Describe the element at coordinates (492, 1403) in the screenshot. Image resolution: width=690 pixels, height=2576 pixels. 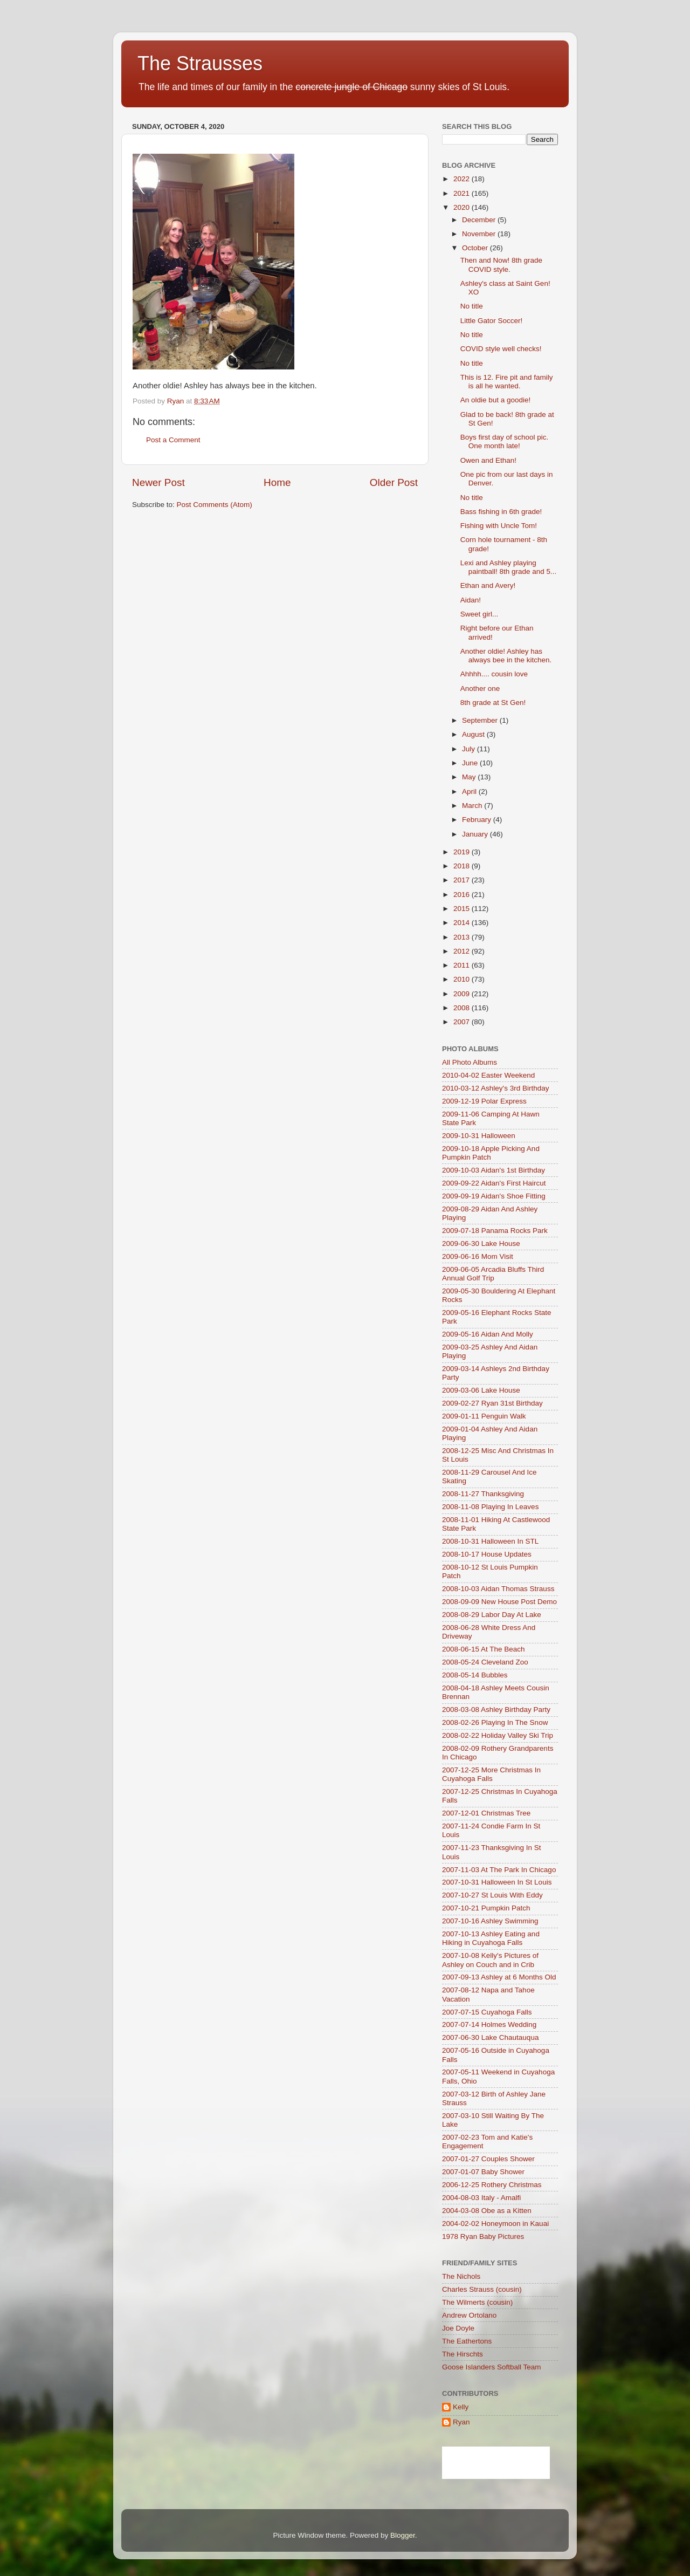
I see `2009-02-27 Ryan 31st Birthday` at that location.